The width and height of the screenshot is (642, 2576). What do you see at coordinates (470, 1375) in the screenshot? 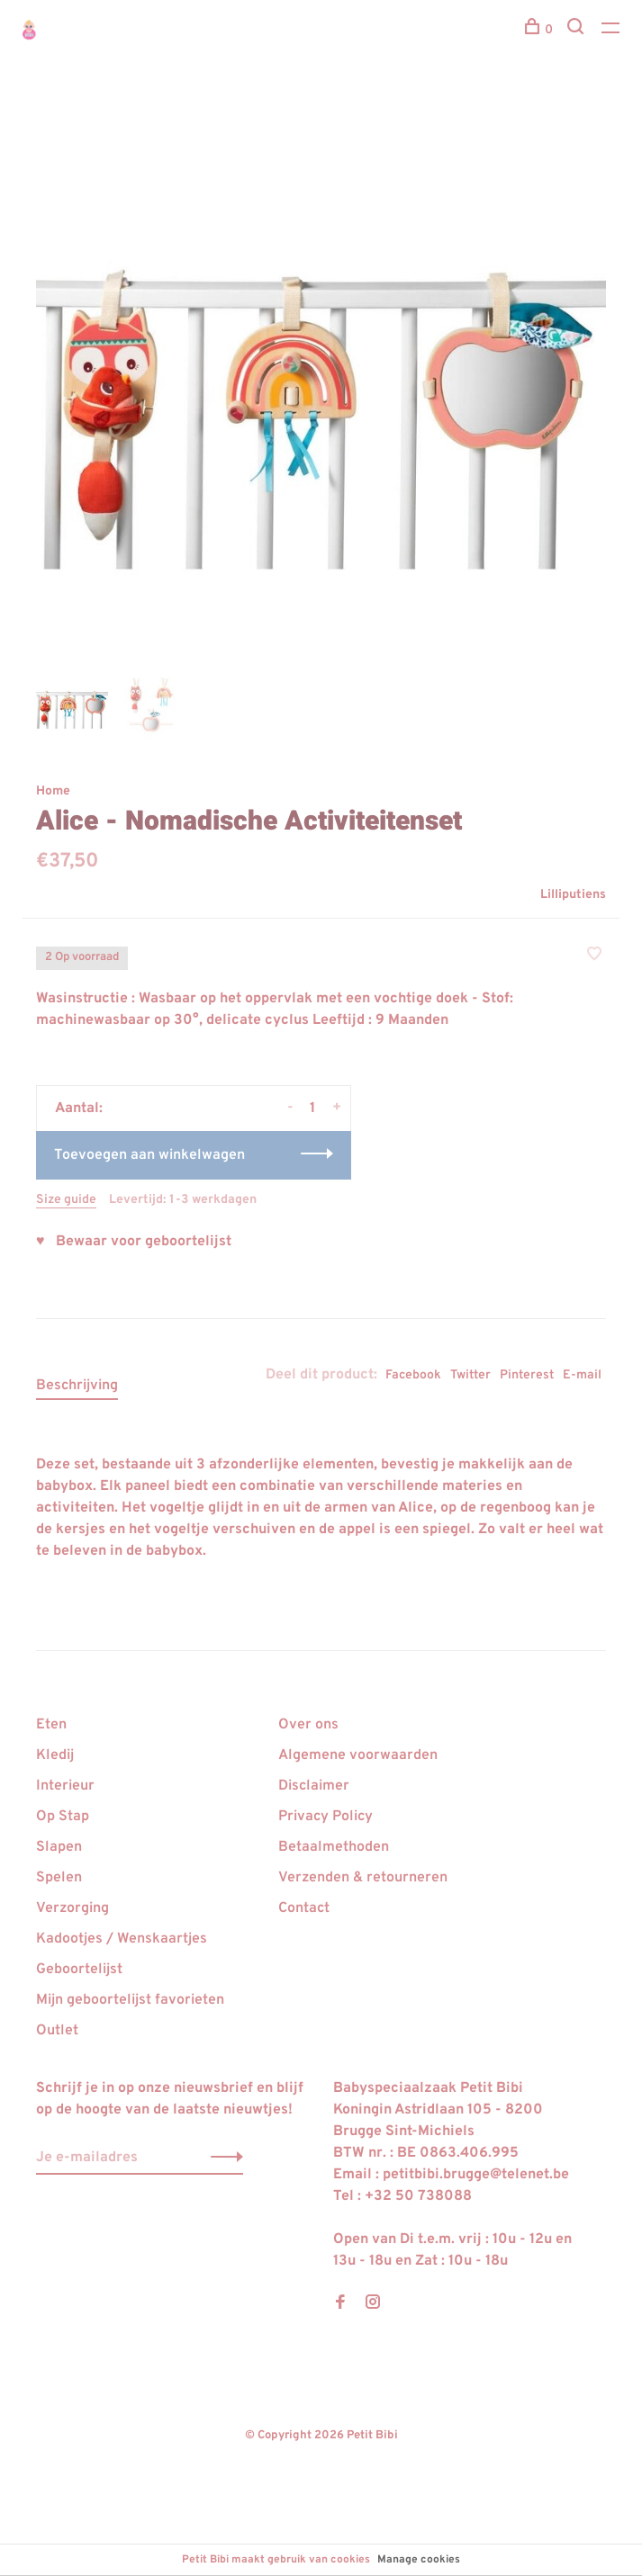
I see `Twitter` at bounding box center [470, 1375].